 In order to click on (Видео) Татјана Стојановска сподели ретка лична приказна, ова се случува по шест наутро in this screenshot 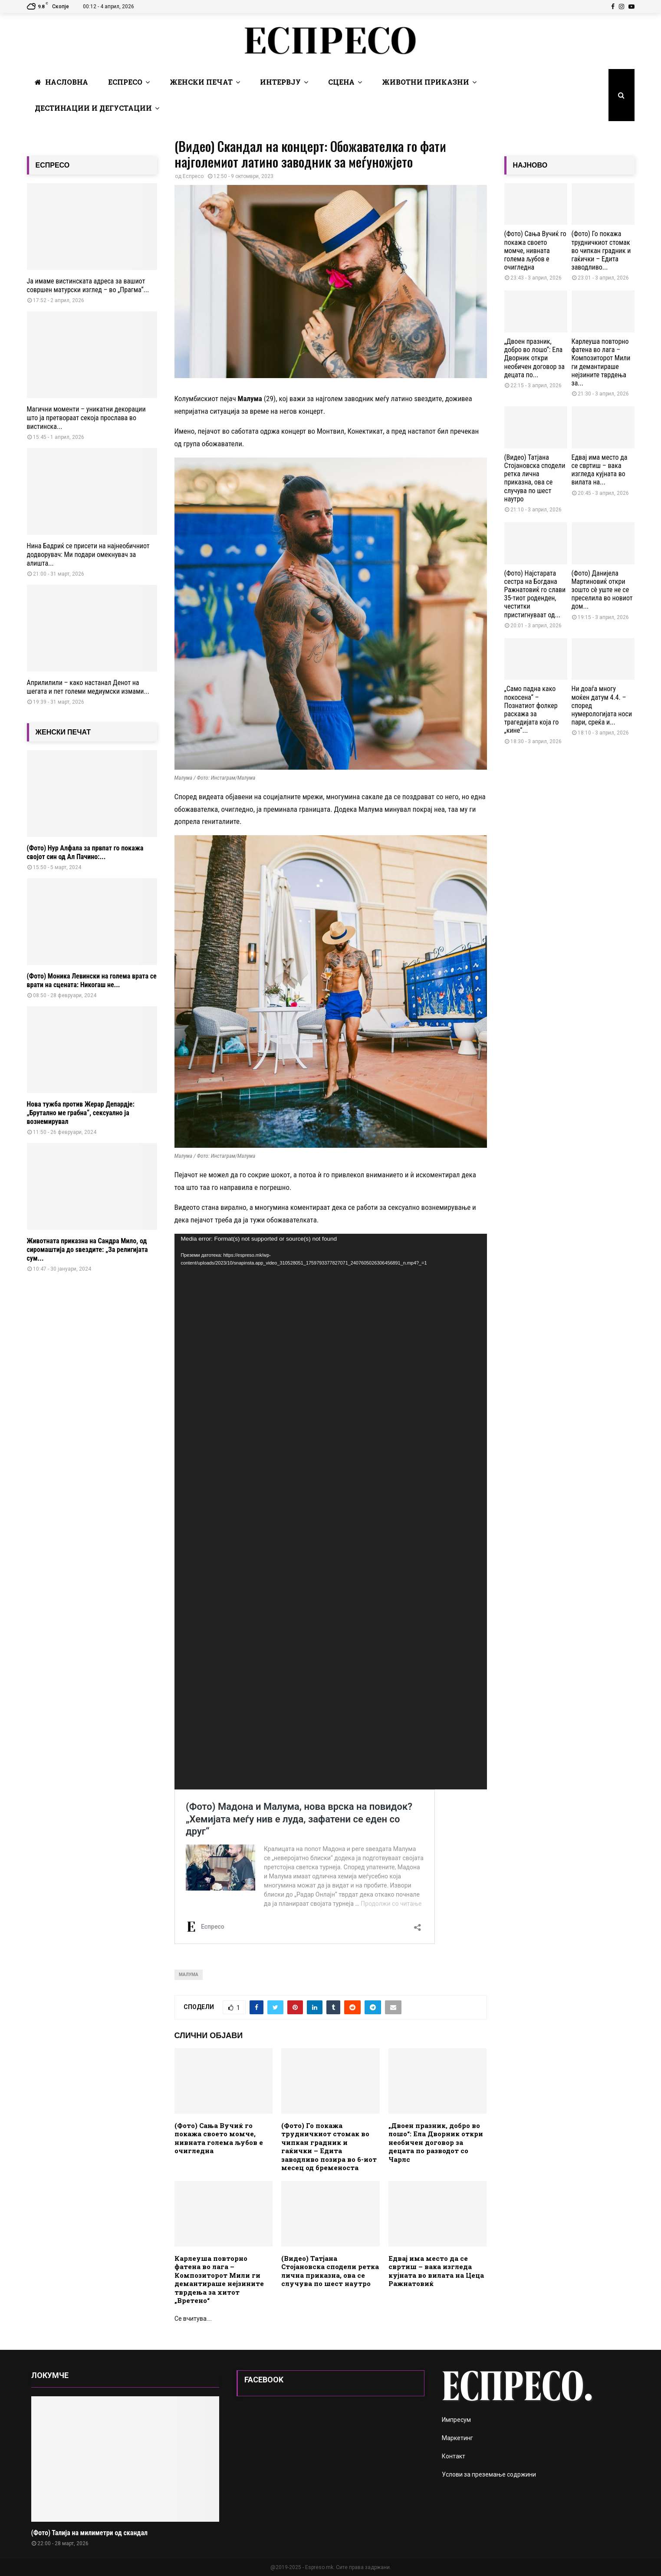, I will do `click(330, 2271)`.